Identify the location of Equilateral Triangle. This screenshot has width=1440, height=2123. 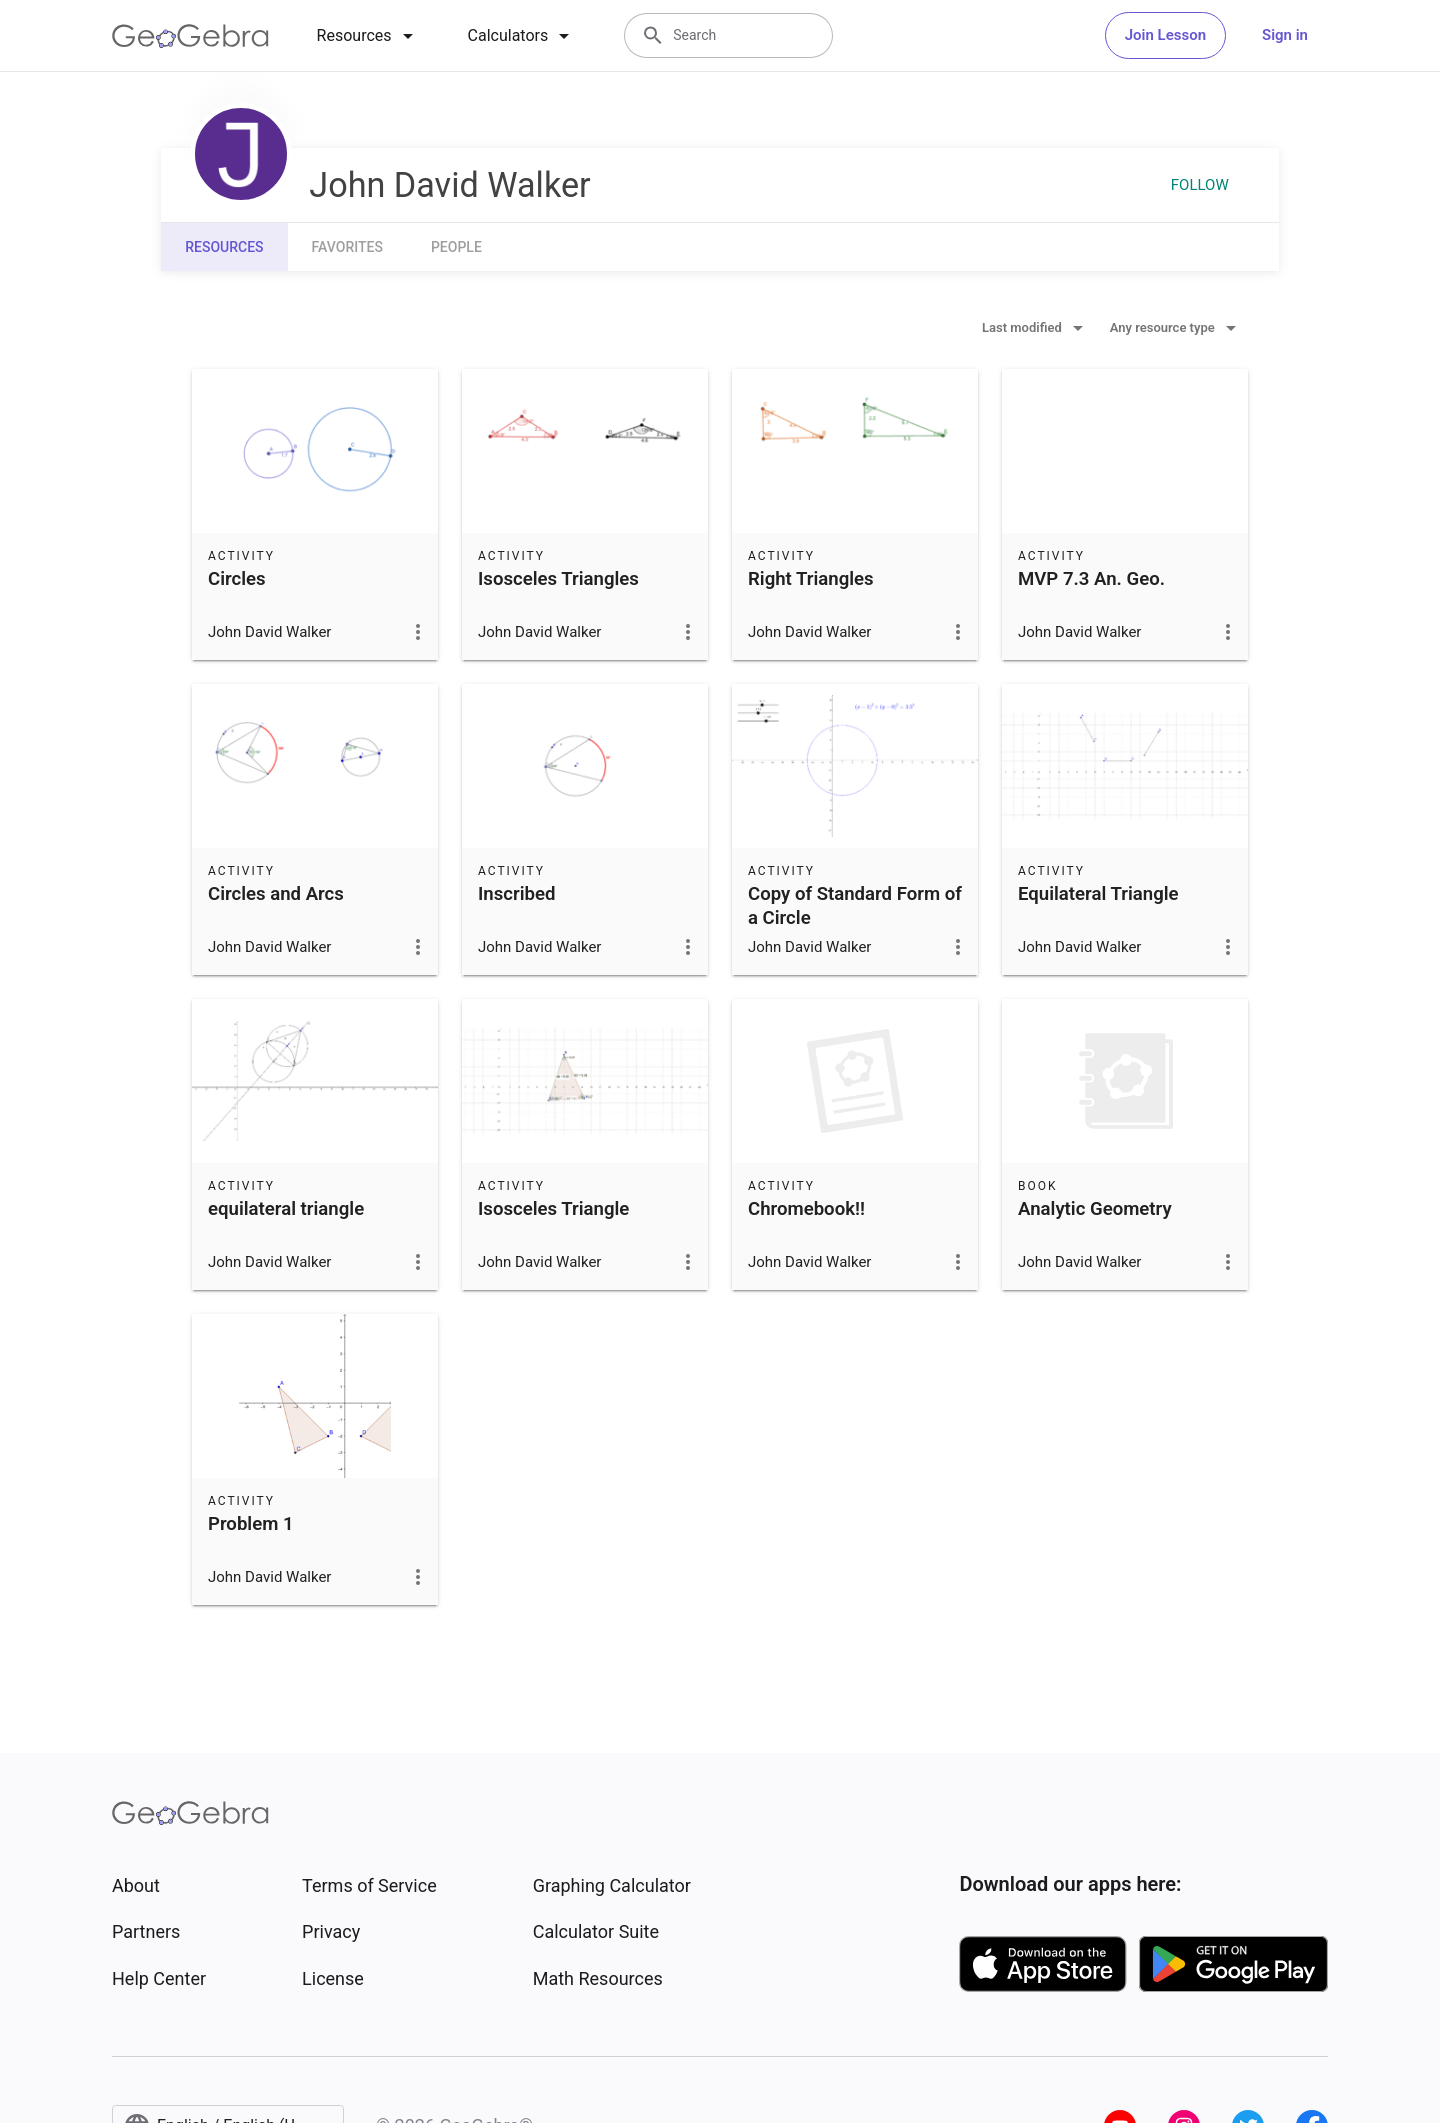
(1098, 894).